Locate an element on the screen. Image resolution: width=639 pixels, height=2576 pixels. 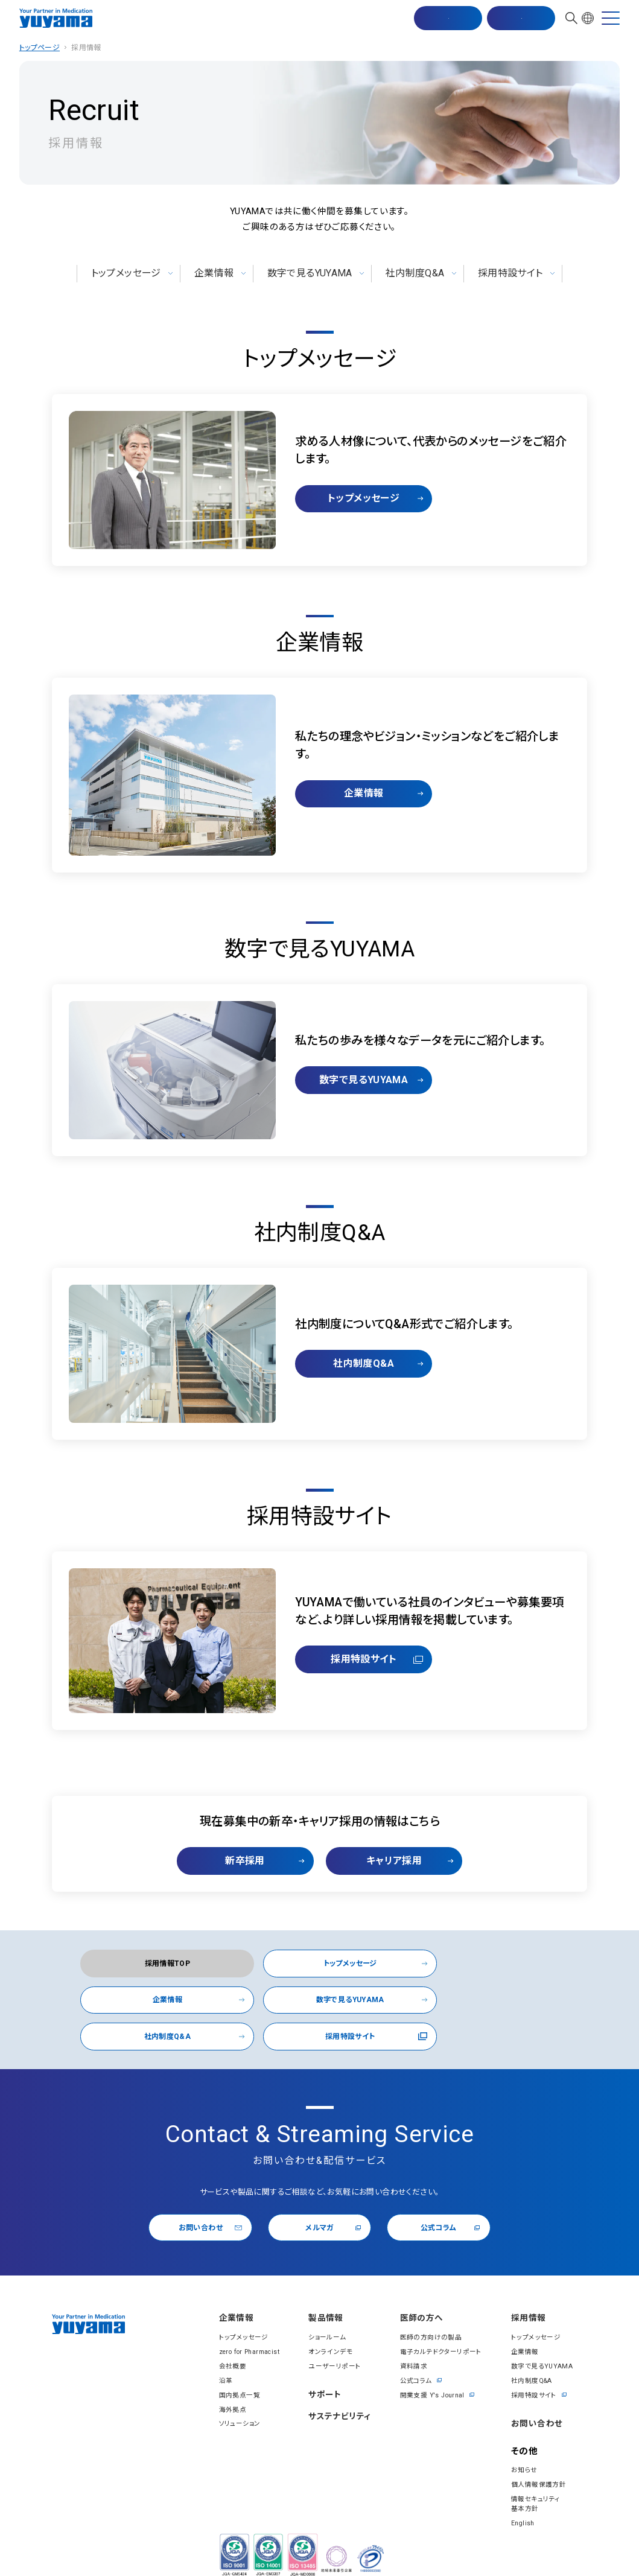
開業⽀援 Y's Journal is located at coordinates (433, 2367).